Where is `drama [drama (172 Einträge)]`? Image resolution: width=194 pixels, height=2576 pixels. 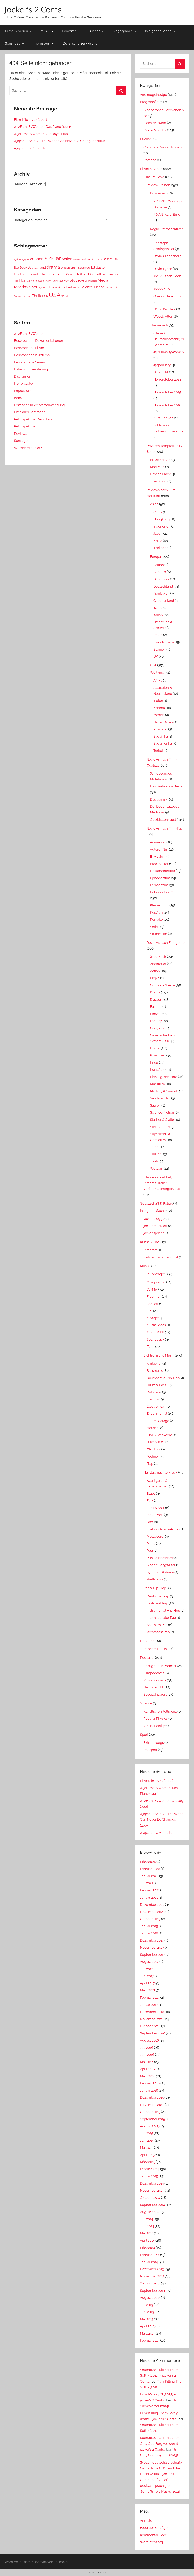 drama [drama (172 Einträge)] is located at coordinates (53, 267).